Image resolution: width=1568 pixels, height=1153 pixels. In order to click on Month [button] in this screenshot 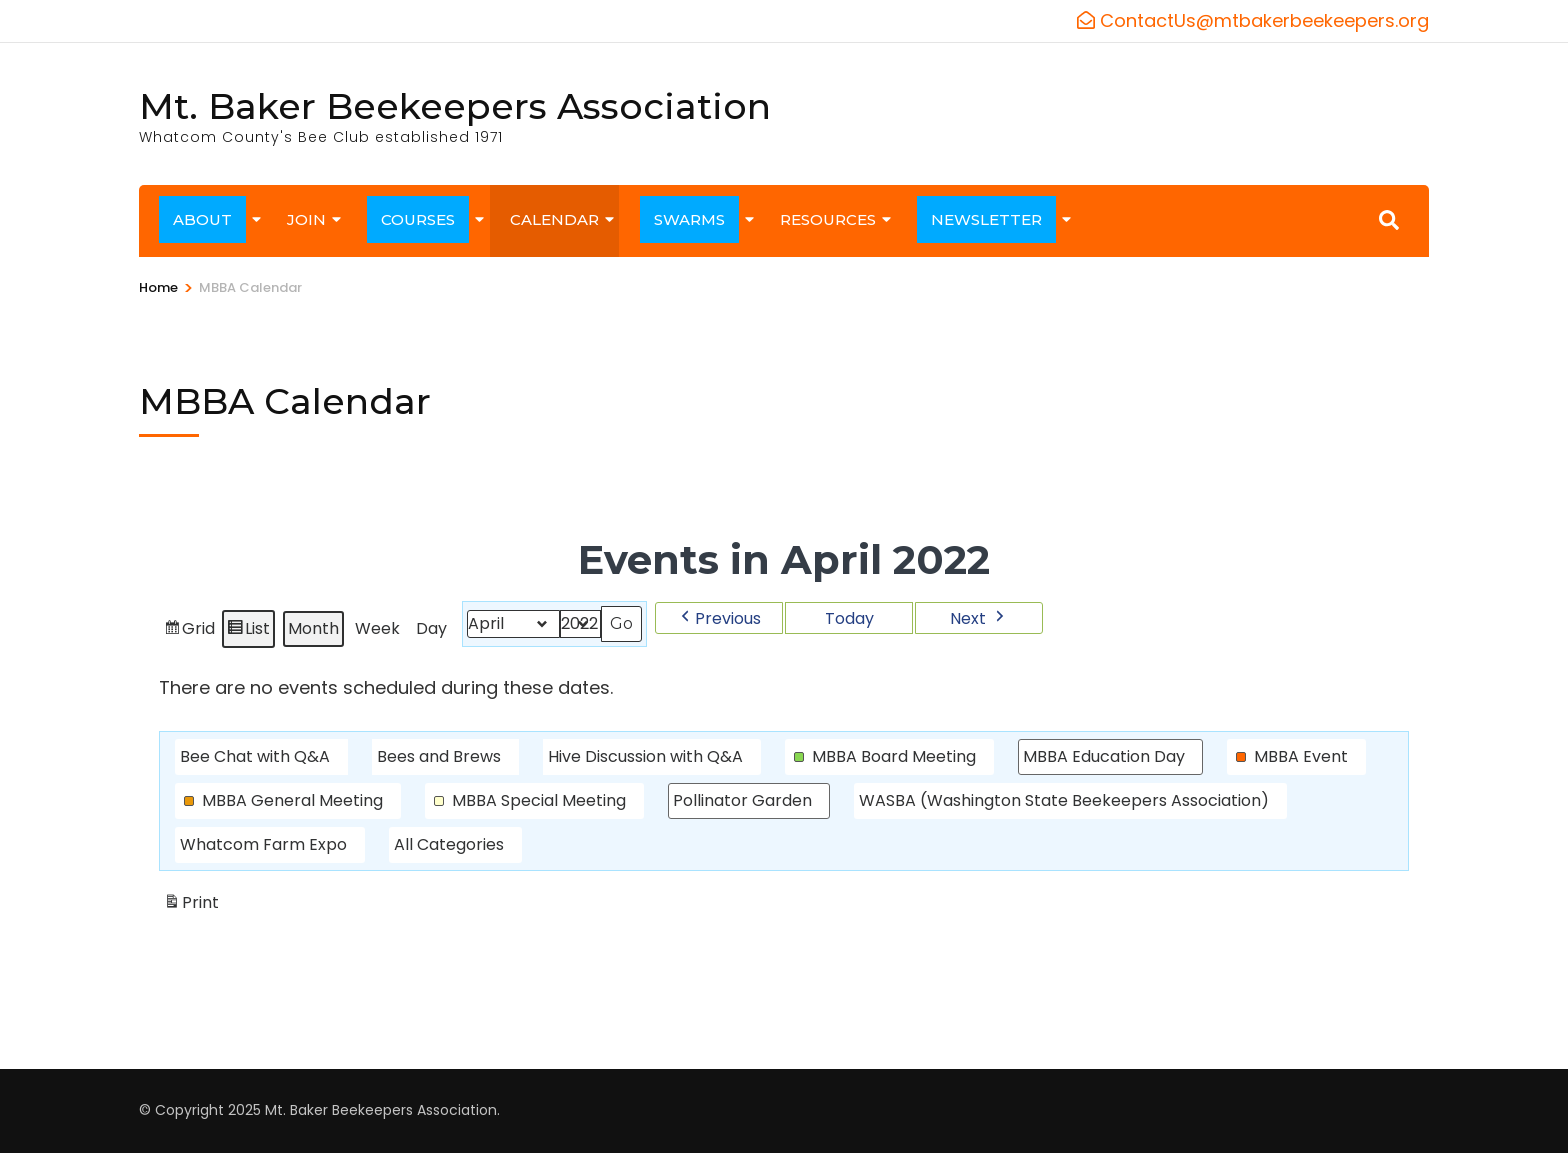, I will do `click(313, 628)`.